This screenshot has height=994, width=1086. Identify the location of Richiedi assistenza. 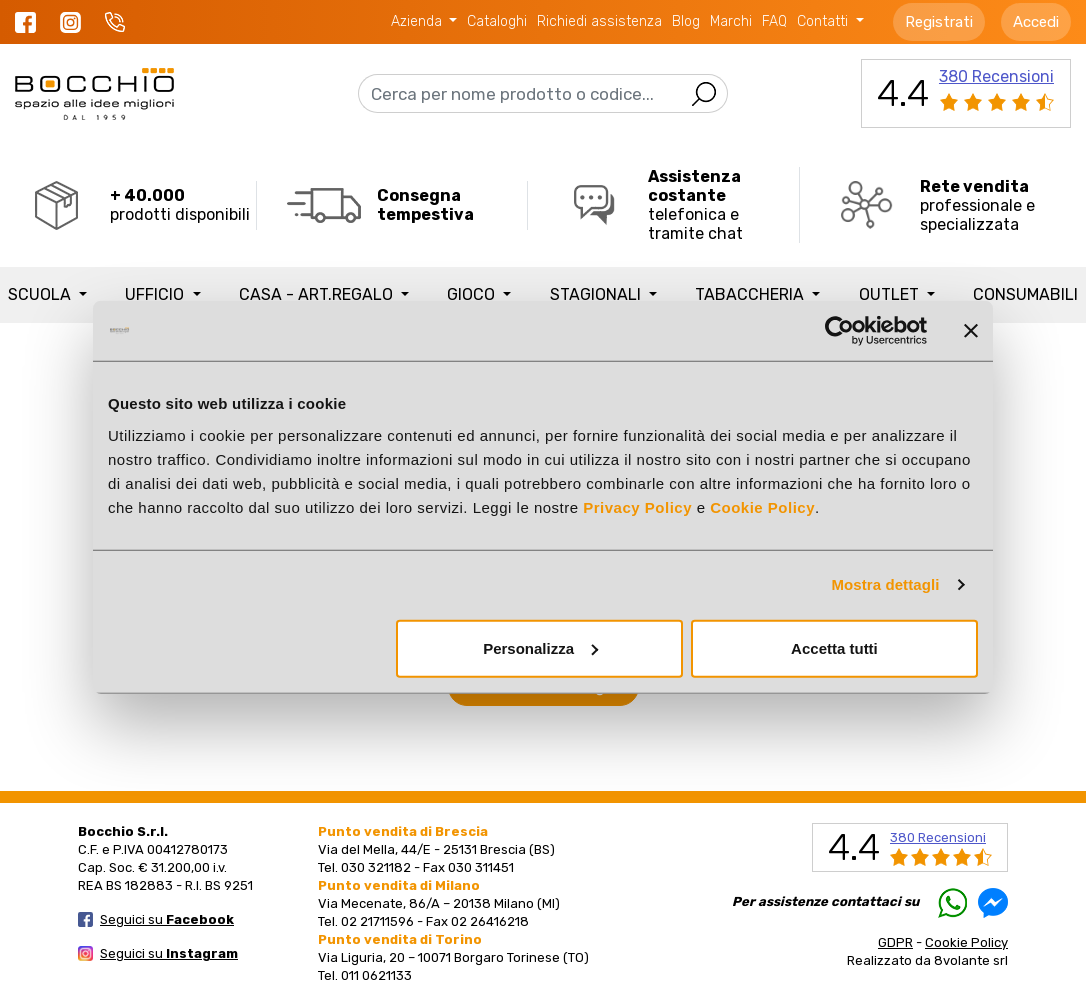
(599, 21).